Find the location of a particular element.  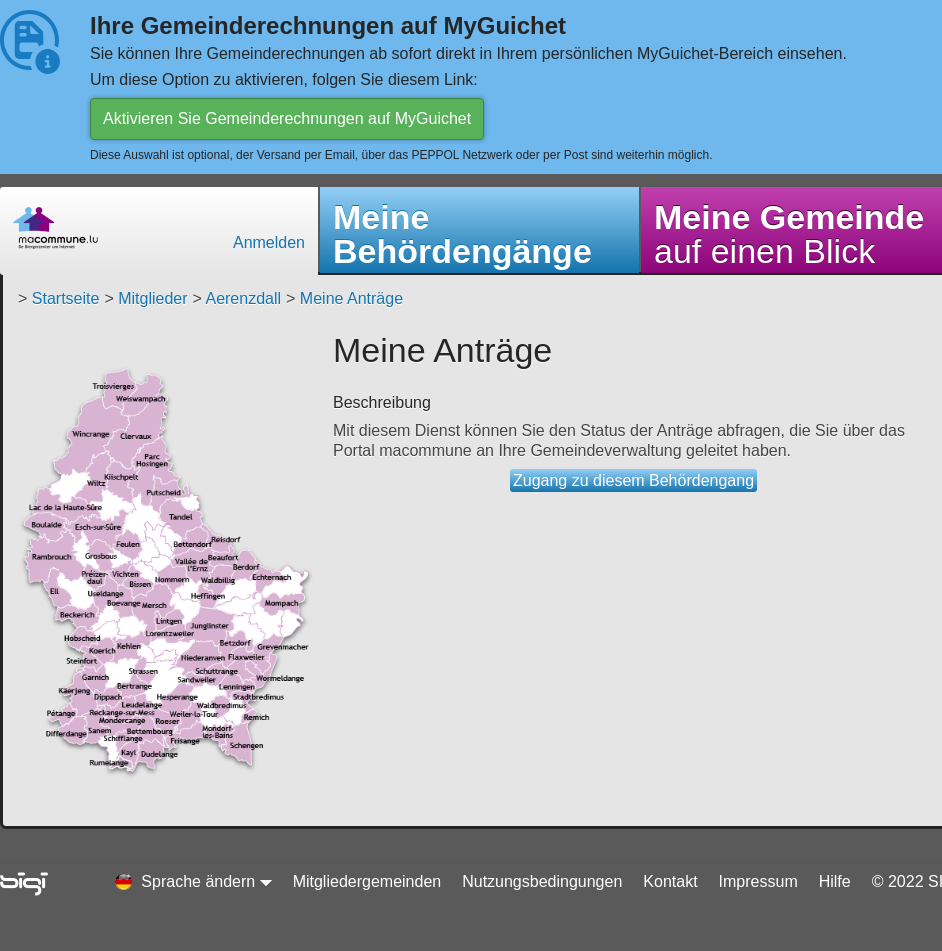

Aerenzdall is located at coordinates (243, 298).